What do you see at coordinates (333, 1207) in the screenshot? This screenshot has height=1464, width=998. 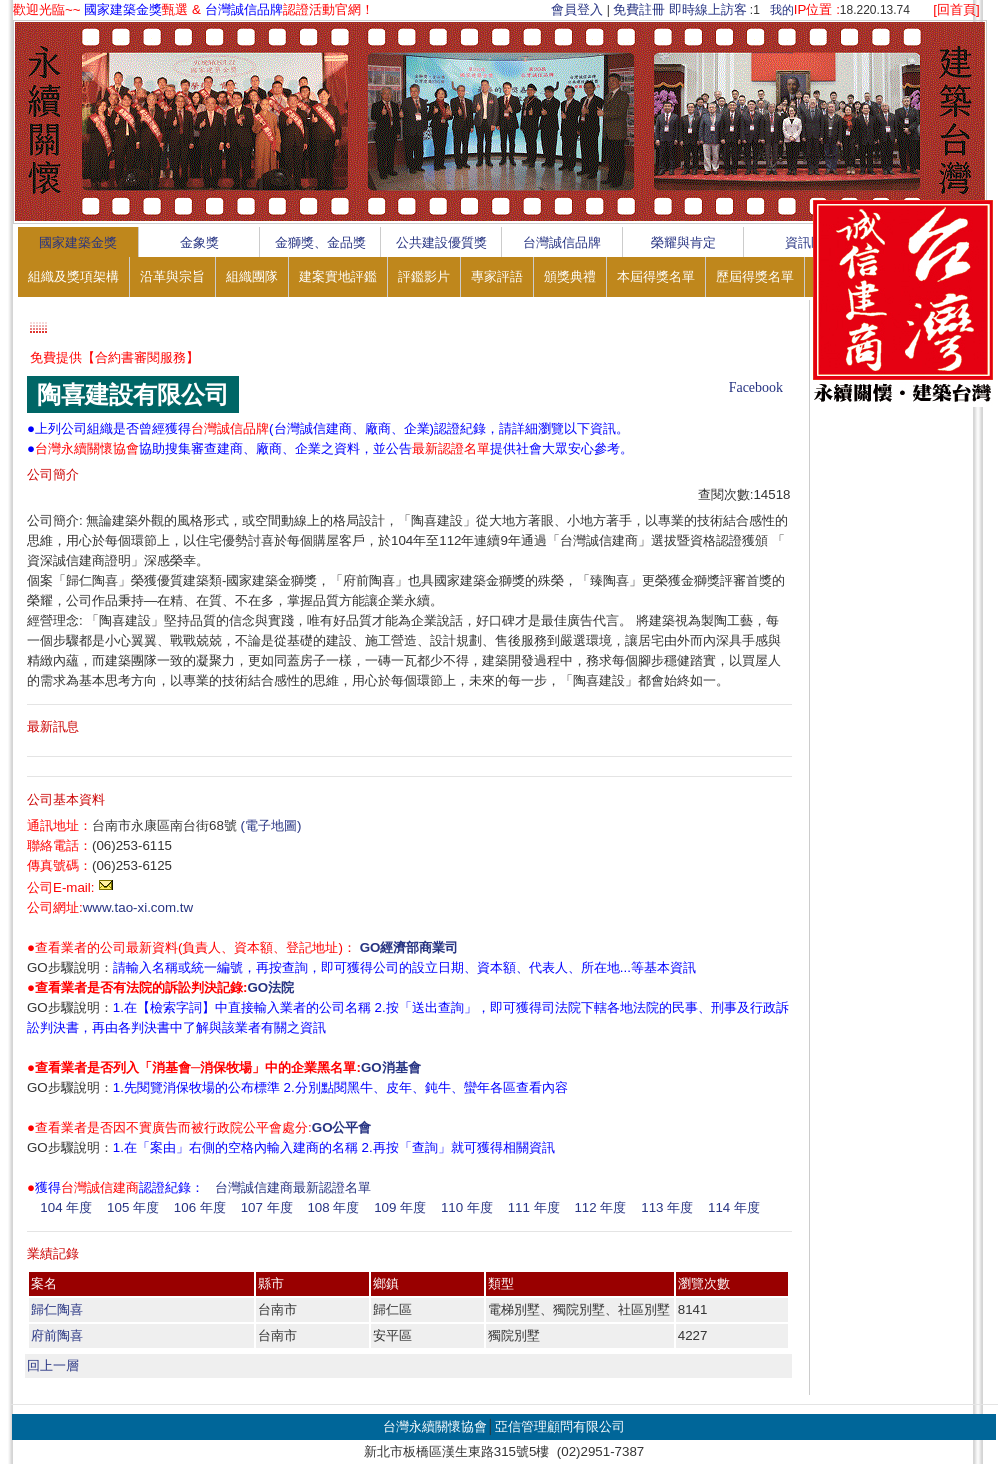 I see `108 年度` at bounding box center [333, 1207].